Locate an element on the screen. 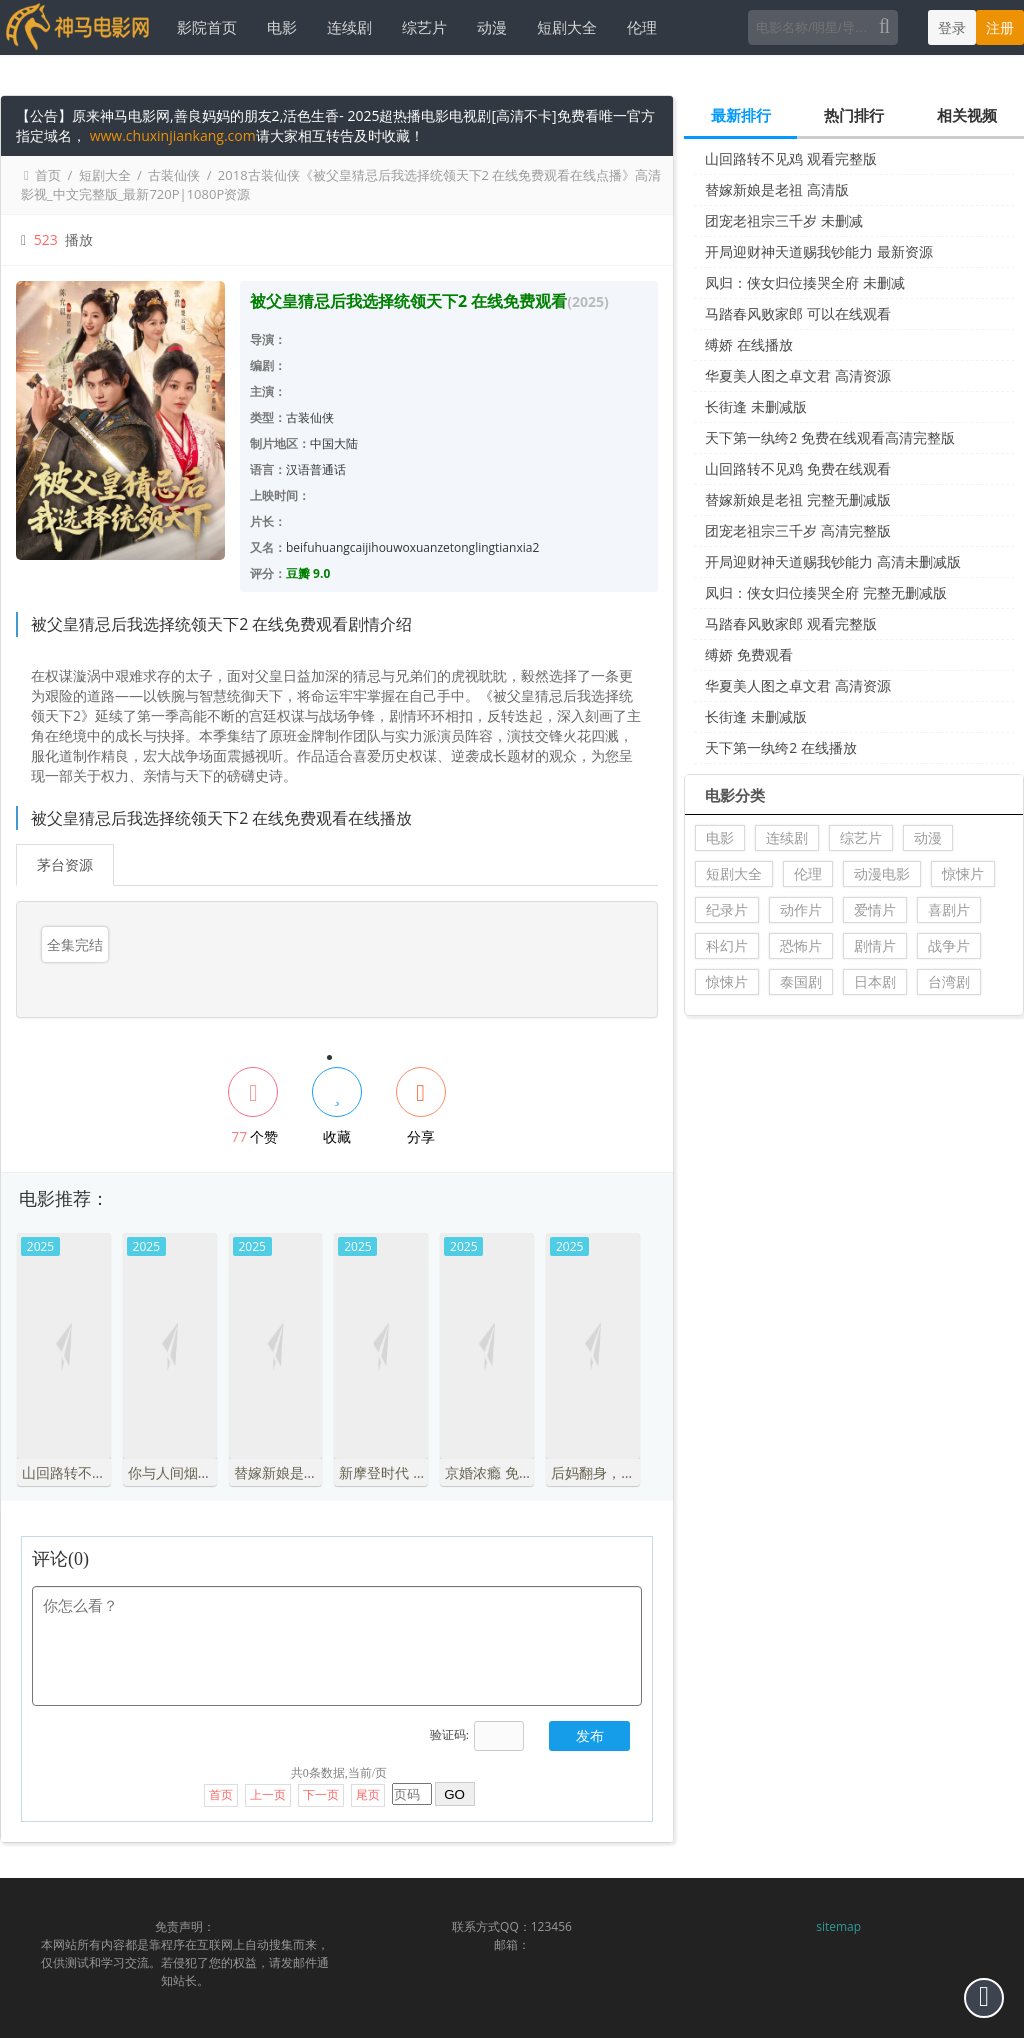 Image resolution: width=1024 pixels, height=2038 pixels. 全集完结 is located at coordinates (75, 944).